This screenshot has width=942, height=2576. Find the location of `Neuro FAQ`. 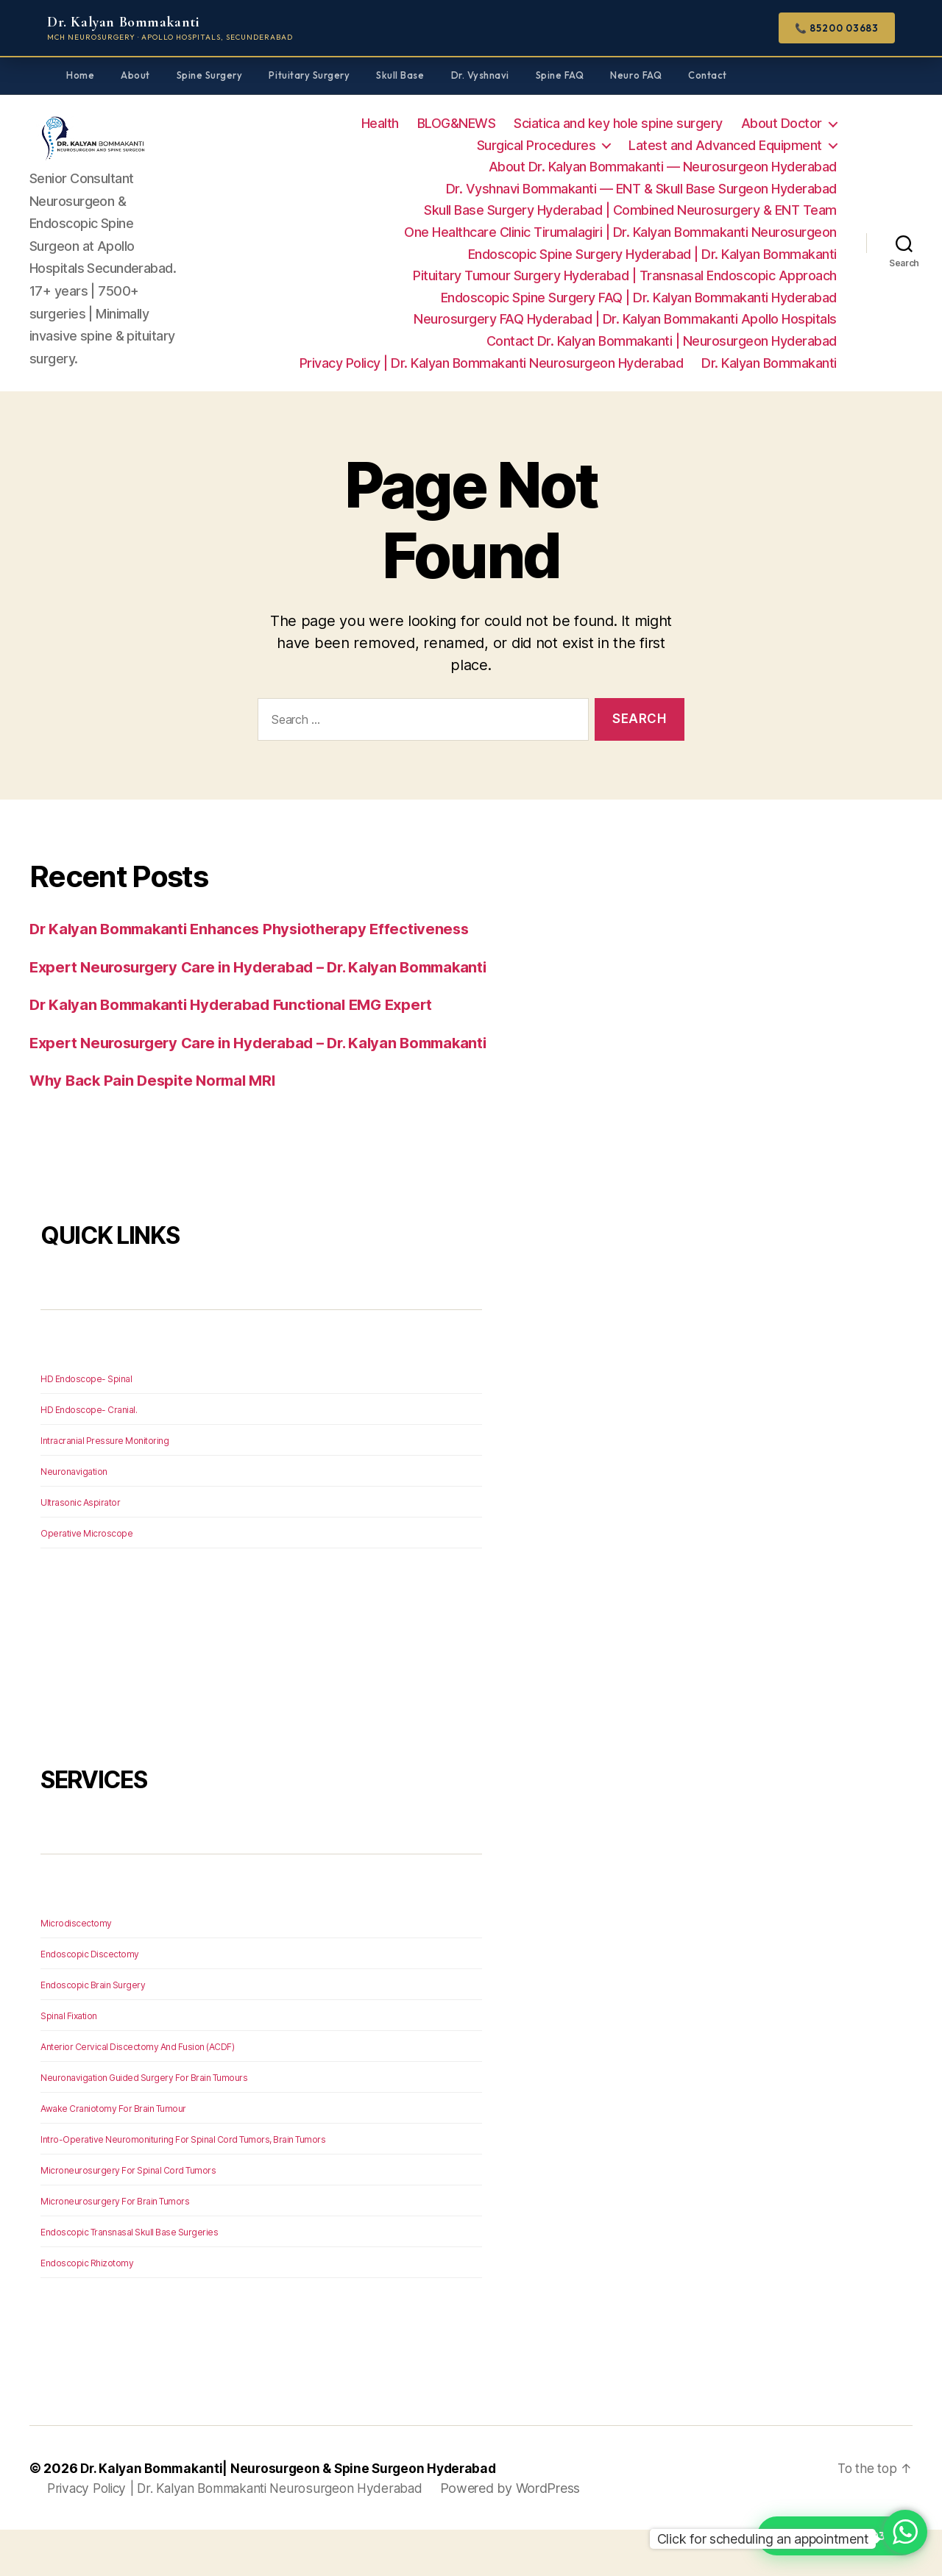

Neuro FAQ is located at coordinates (636, 75).